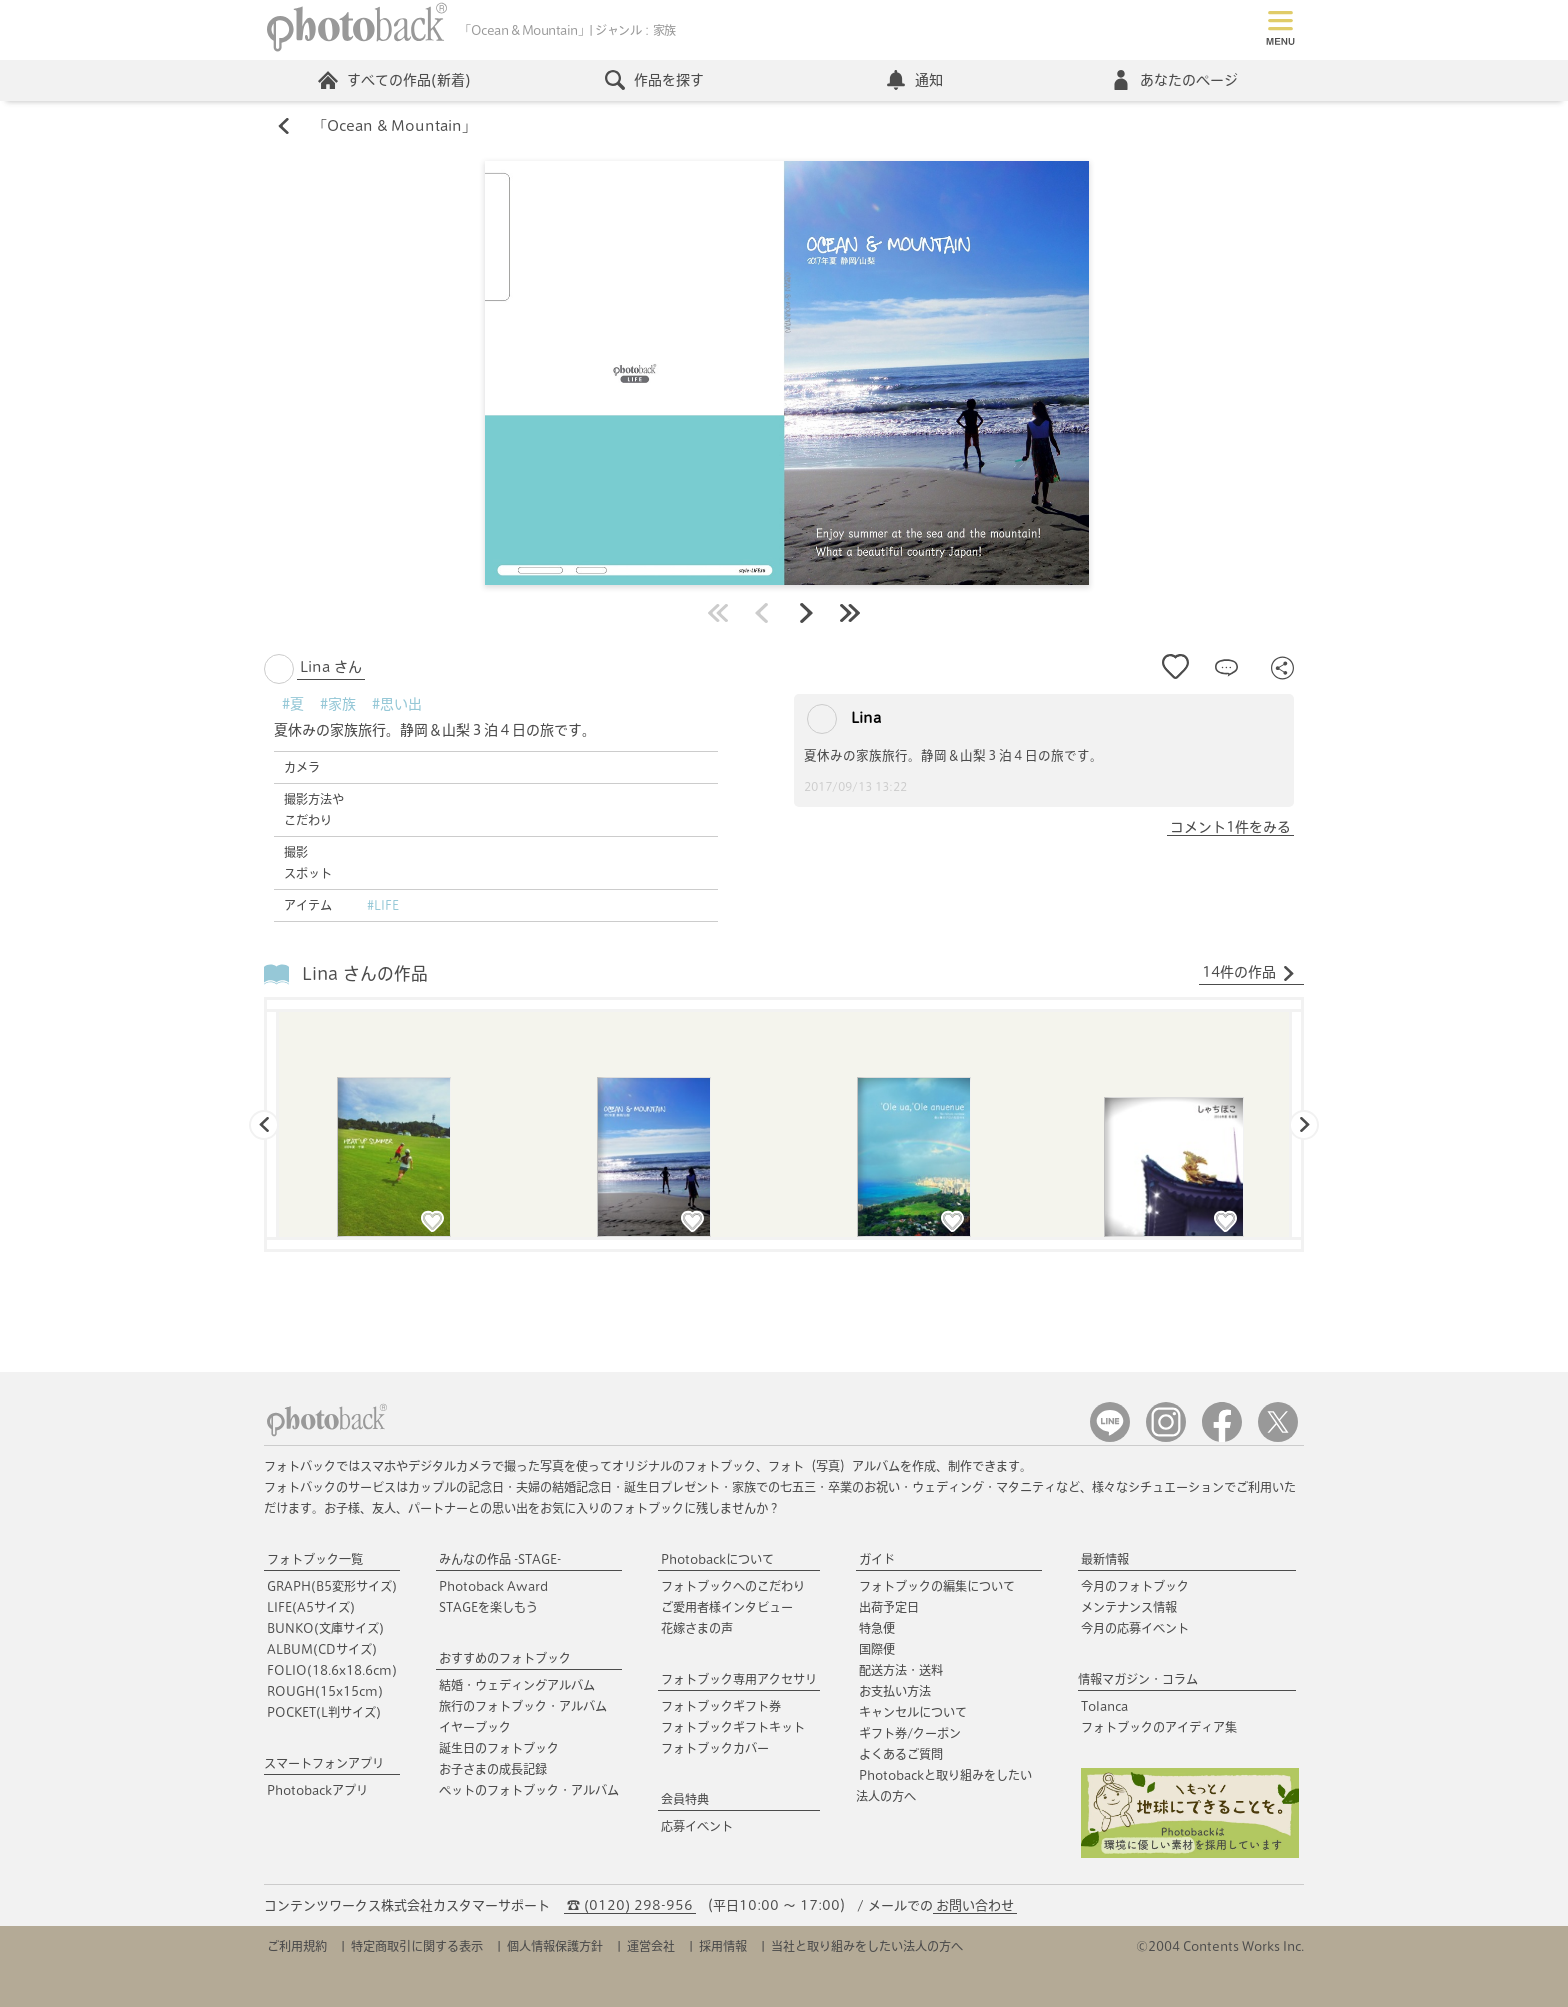 Image resolution: width=1568 pixels, height=2007 pixels. I want to click on メンテナンス情報, so click(1129, 1607).